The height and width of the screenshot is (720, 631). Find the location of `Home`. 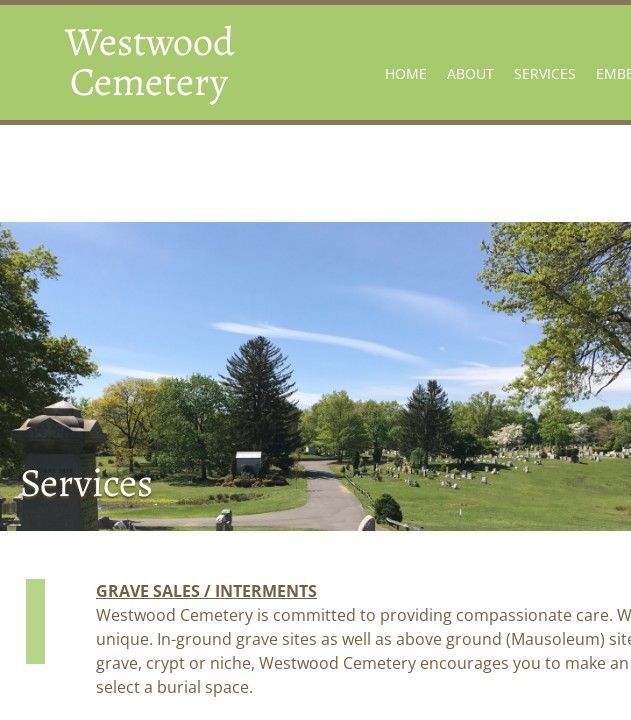

Home is located at coordinates (406, 73).